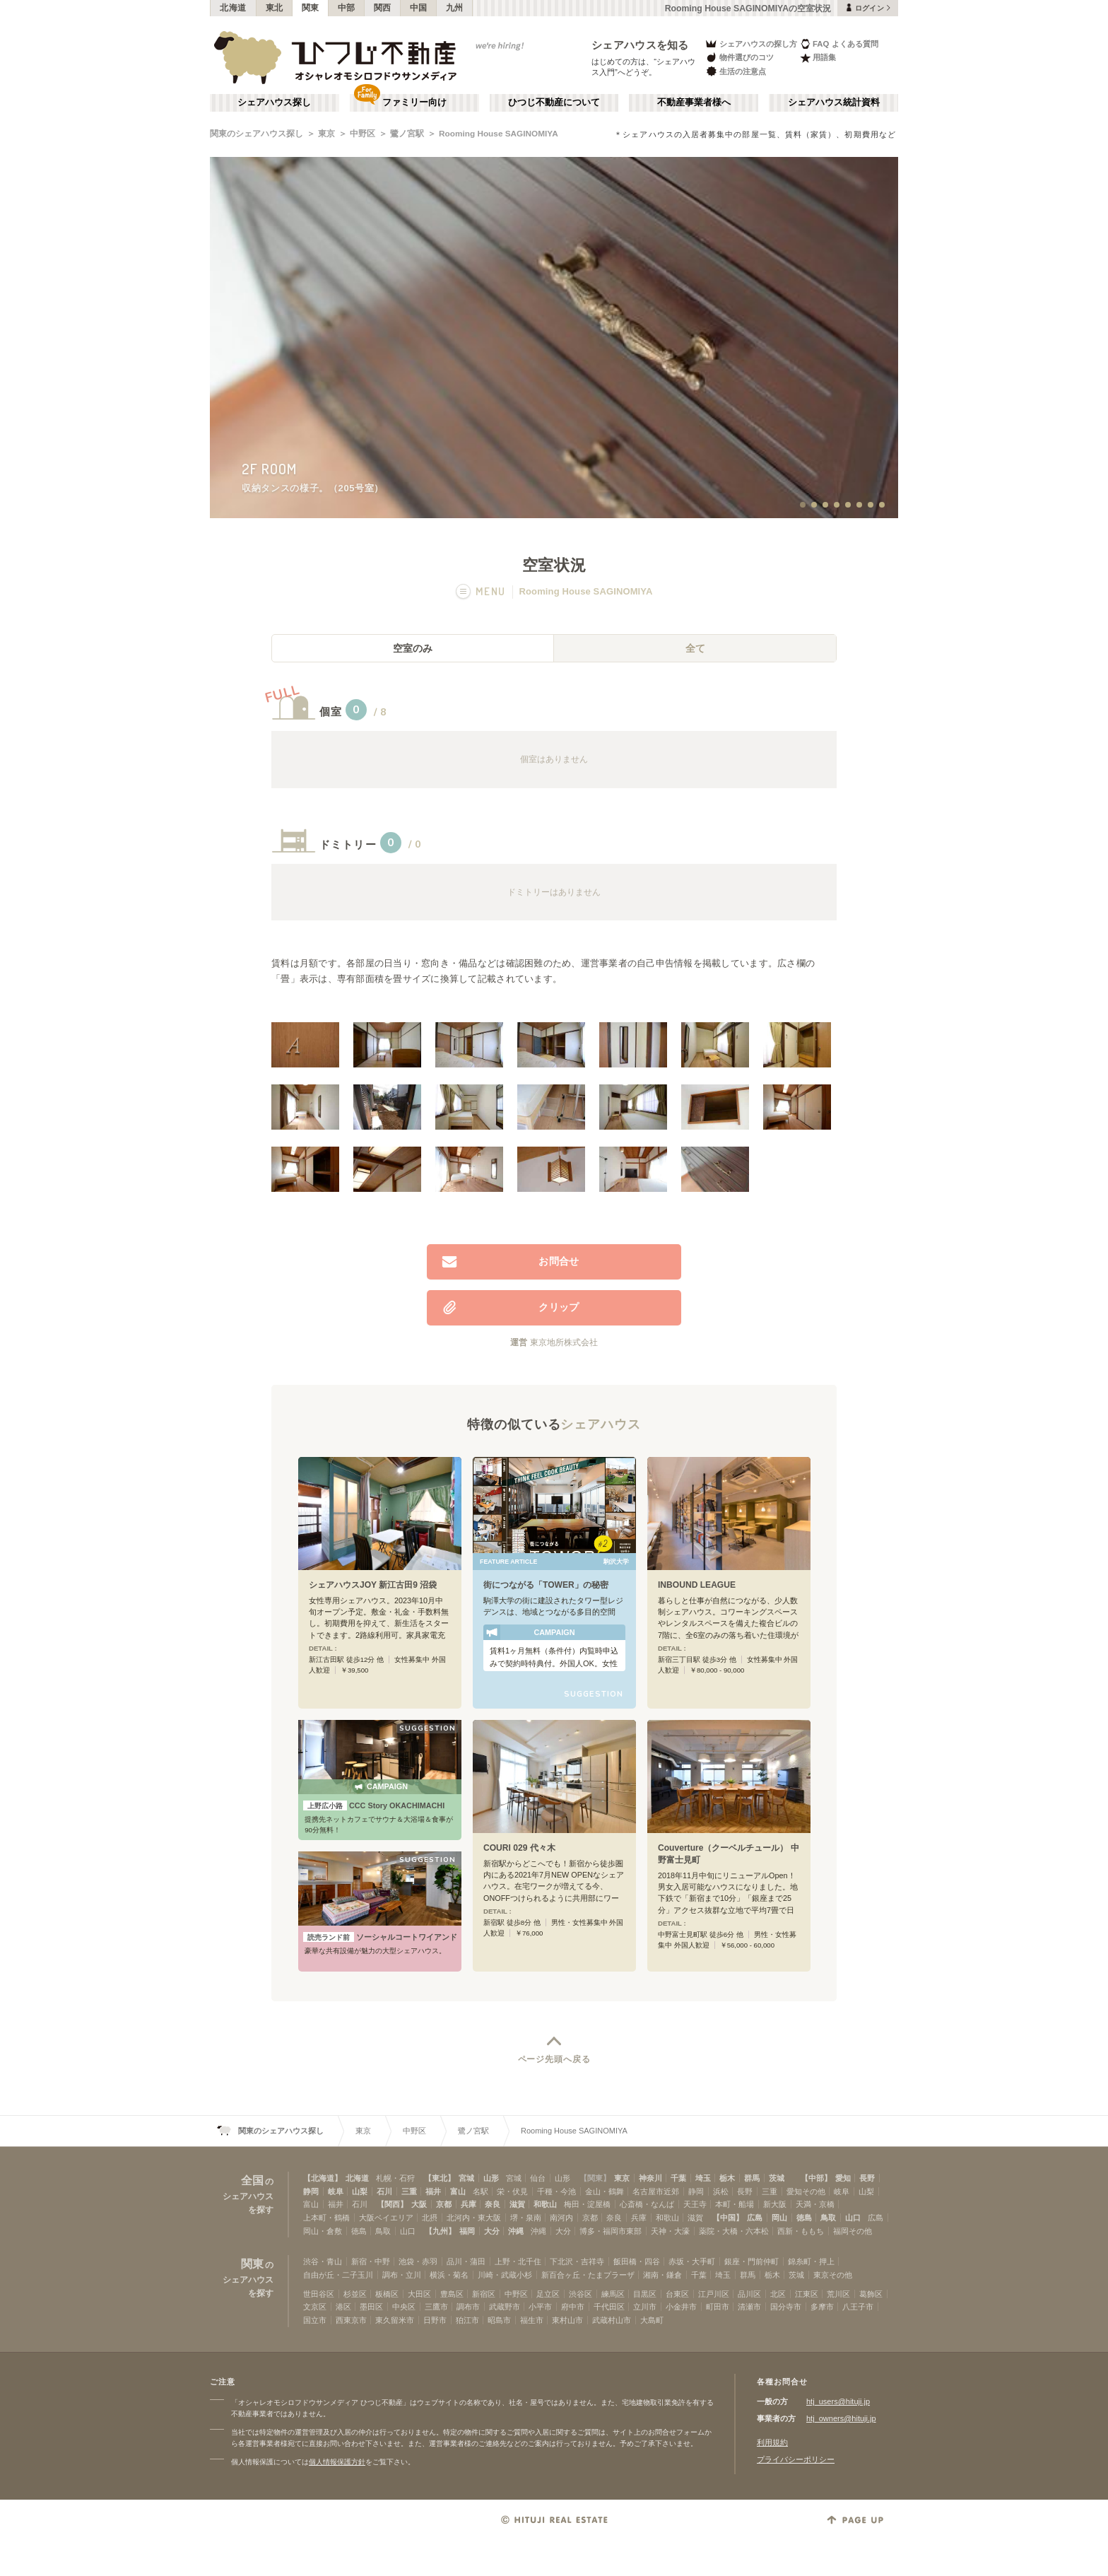  I want to click on 葛飾区, so click(871, 2294).